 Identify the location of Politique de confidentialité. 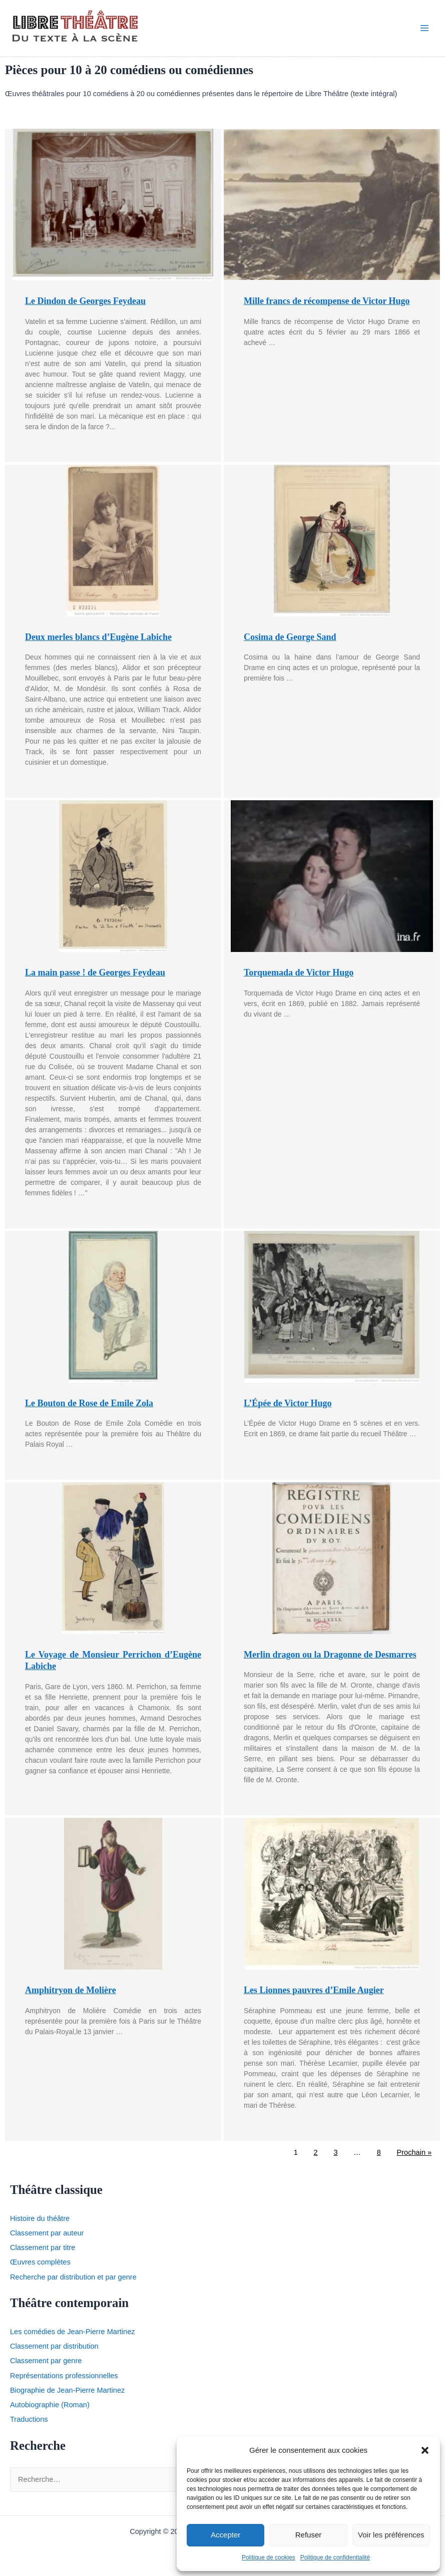
(335, 2557).